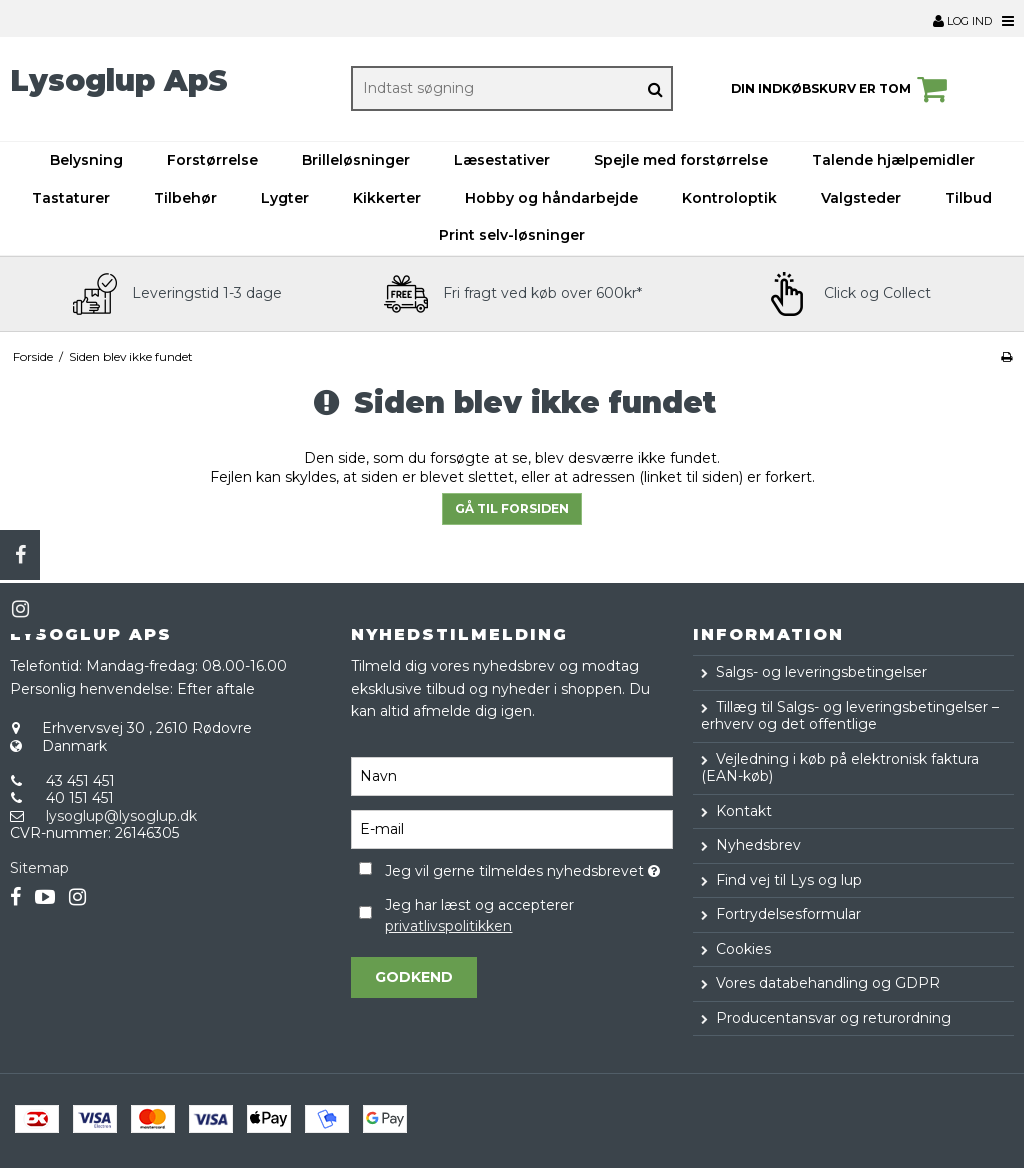 This screenshot has height=1168, width=1024. I want to click on Print selv-løsninger, so click(512, 235).